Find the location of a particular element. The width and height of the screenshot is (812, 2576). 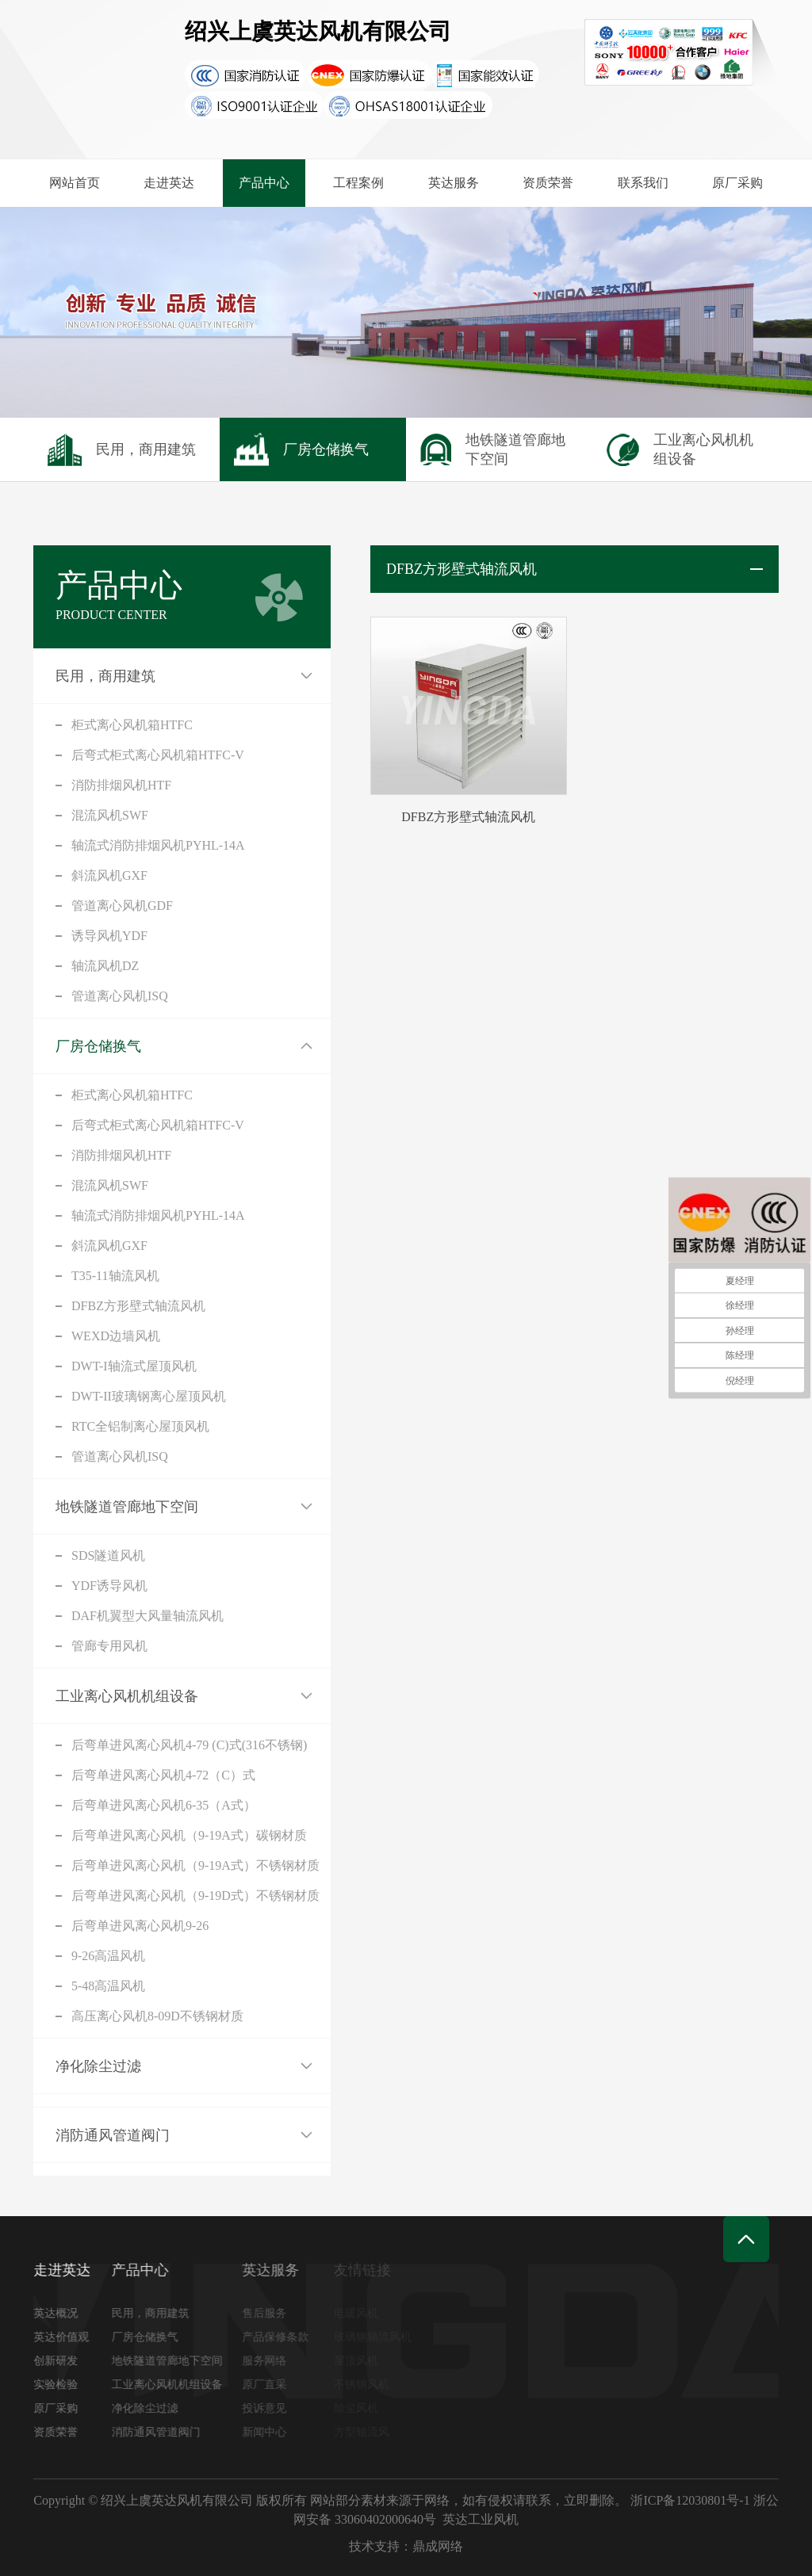

轴流式消防排烟风机PYHL-14A is located at coordinates (158, 845).